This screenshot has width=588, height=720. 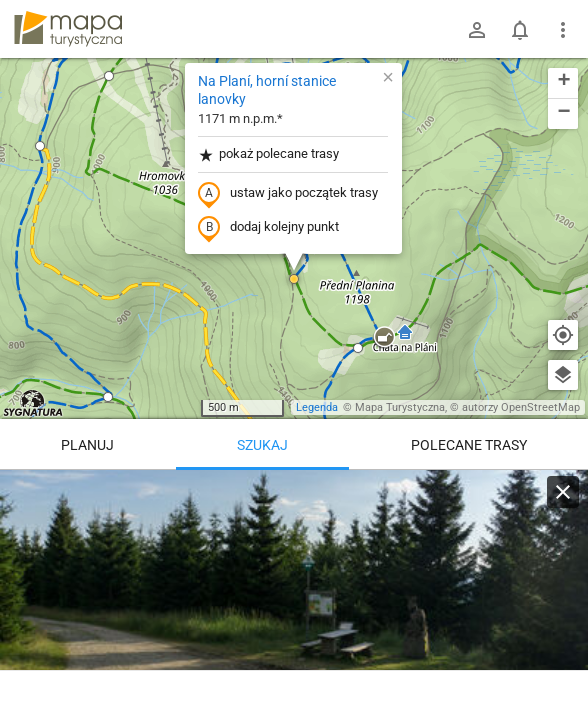 I want to click on autorzy OpenStreetMap, so click(x=521, y=407).